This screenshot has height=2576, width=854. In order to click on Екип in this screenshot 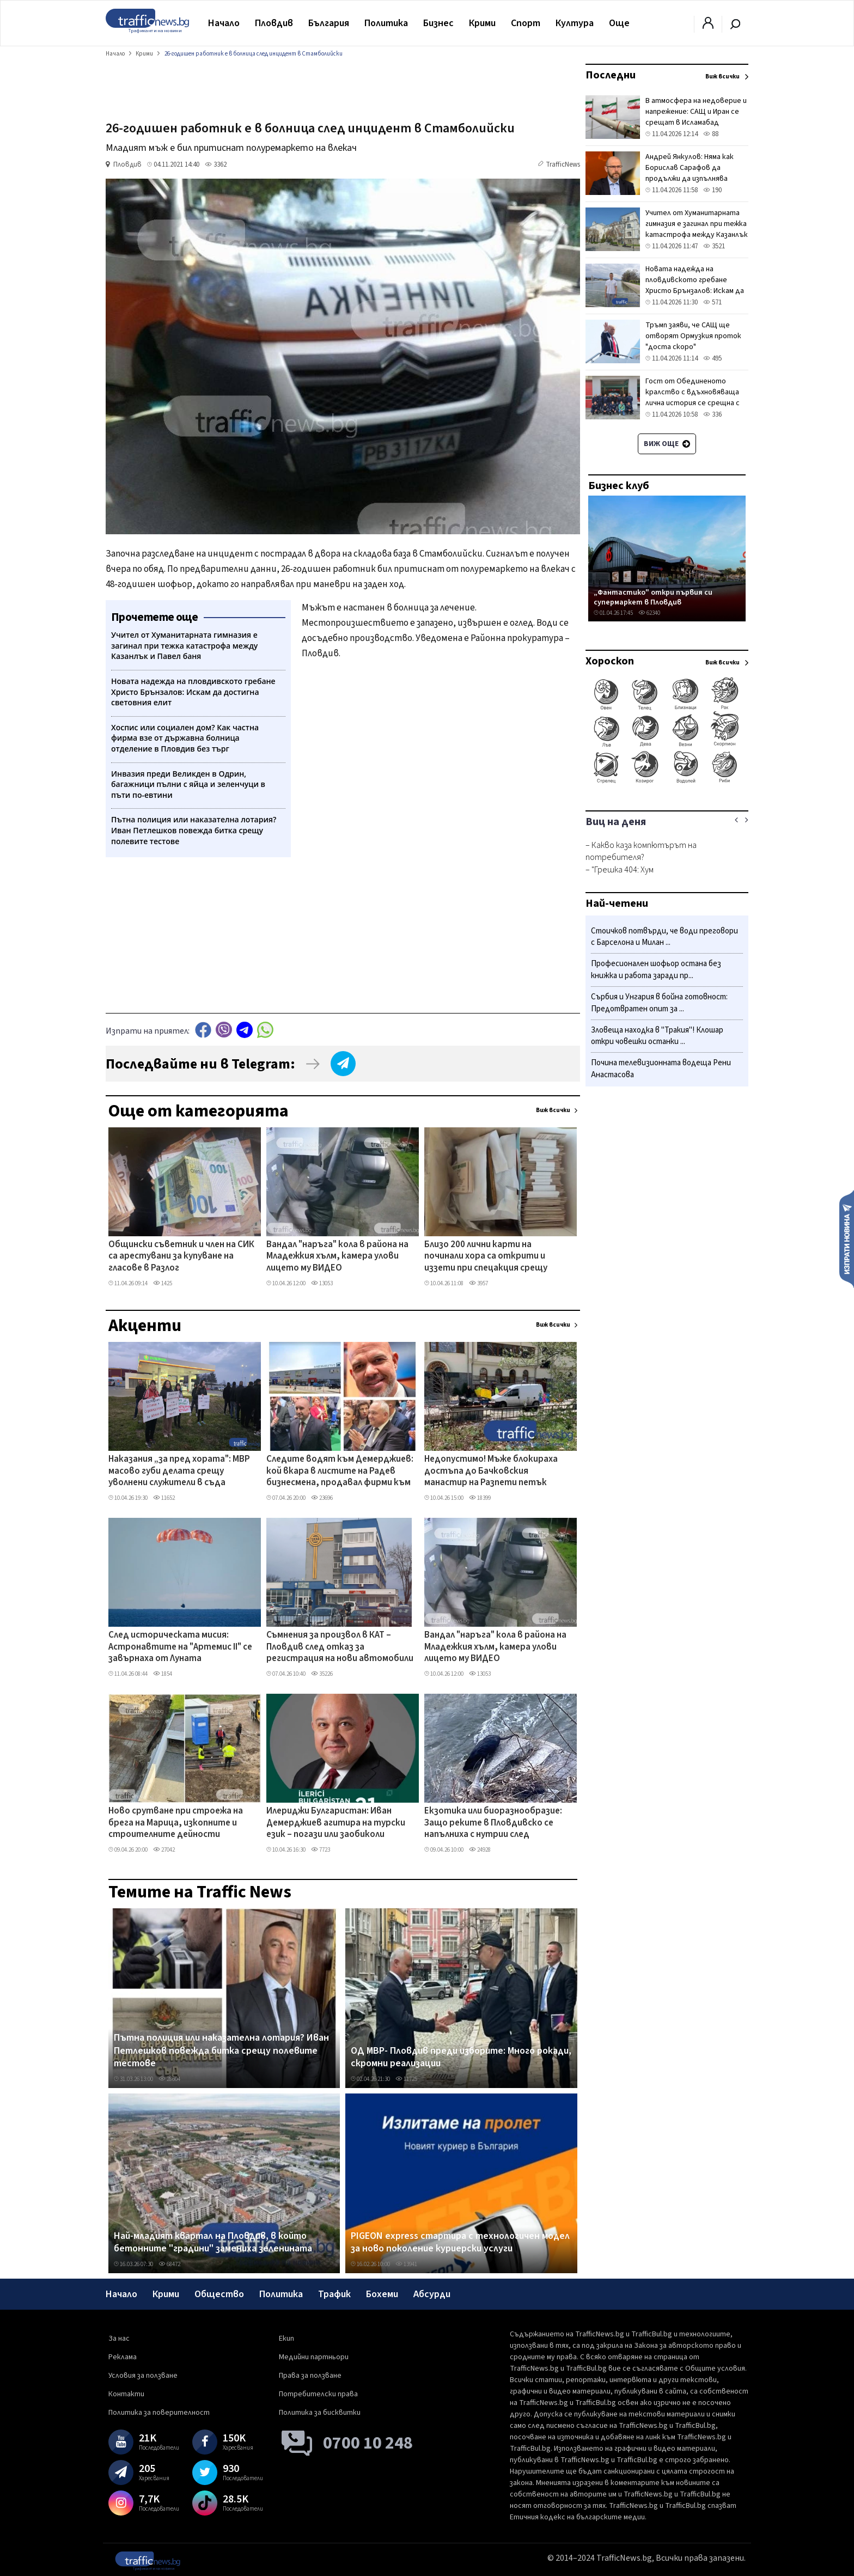, I will do `click(286, 2338)`.